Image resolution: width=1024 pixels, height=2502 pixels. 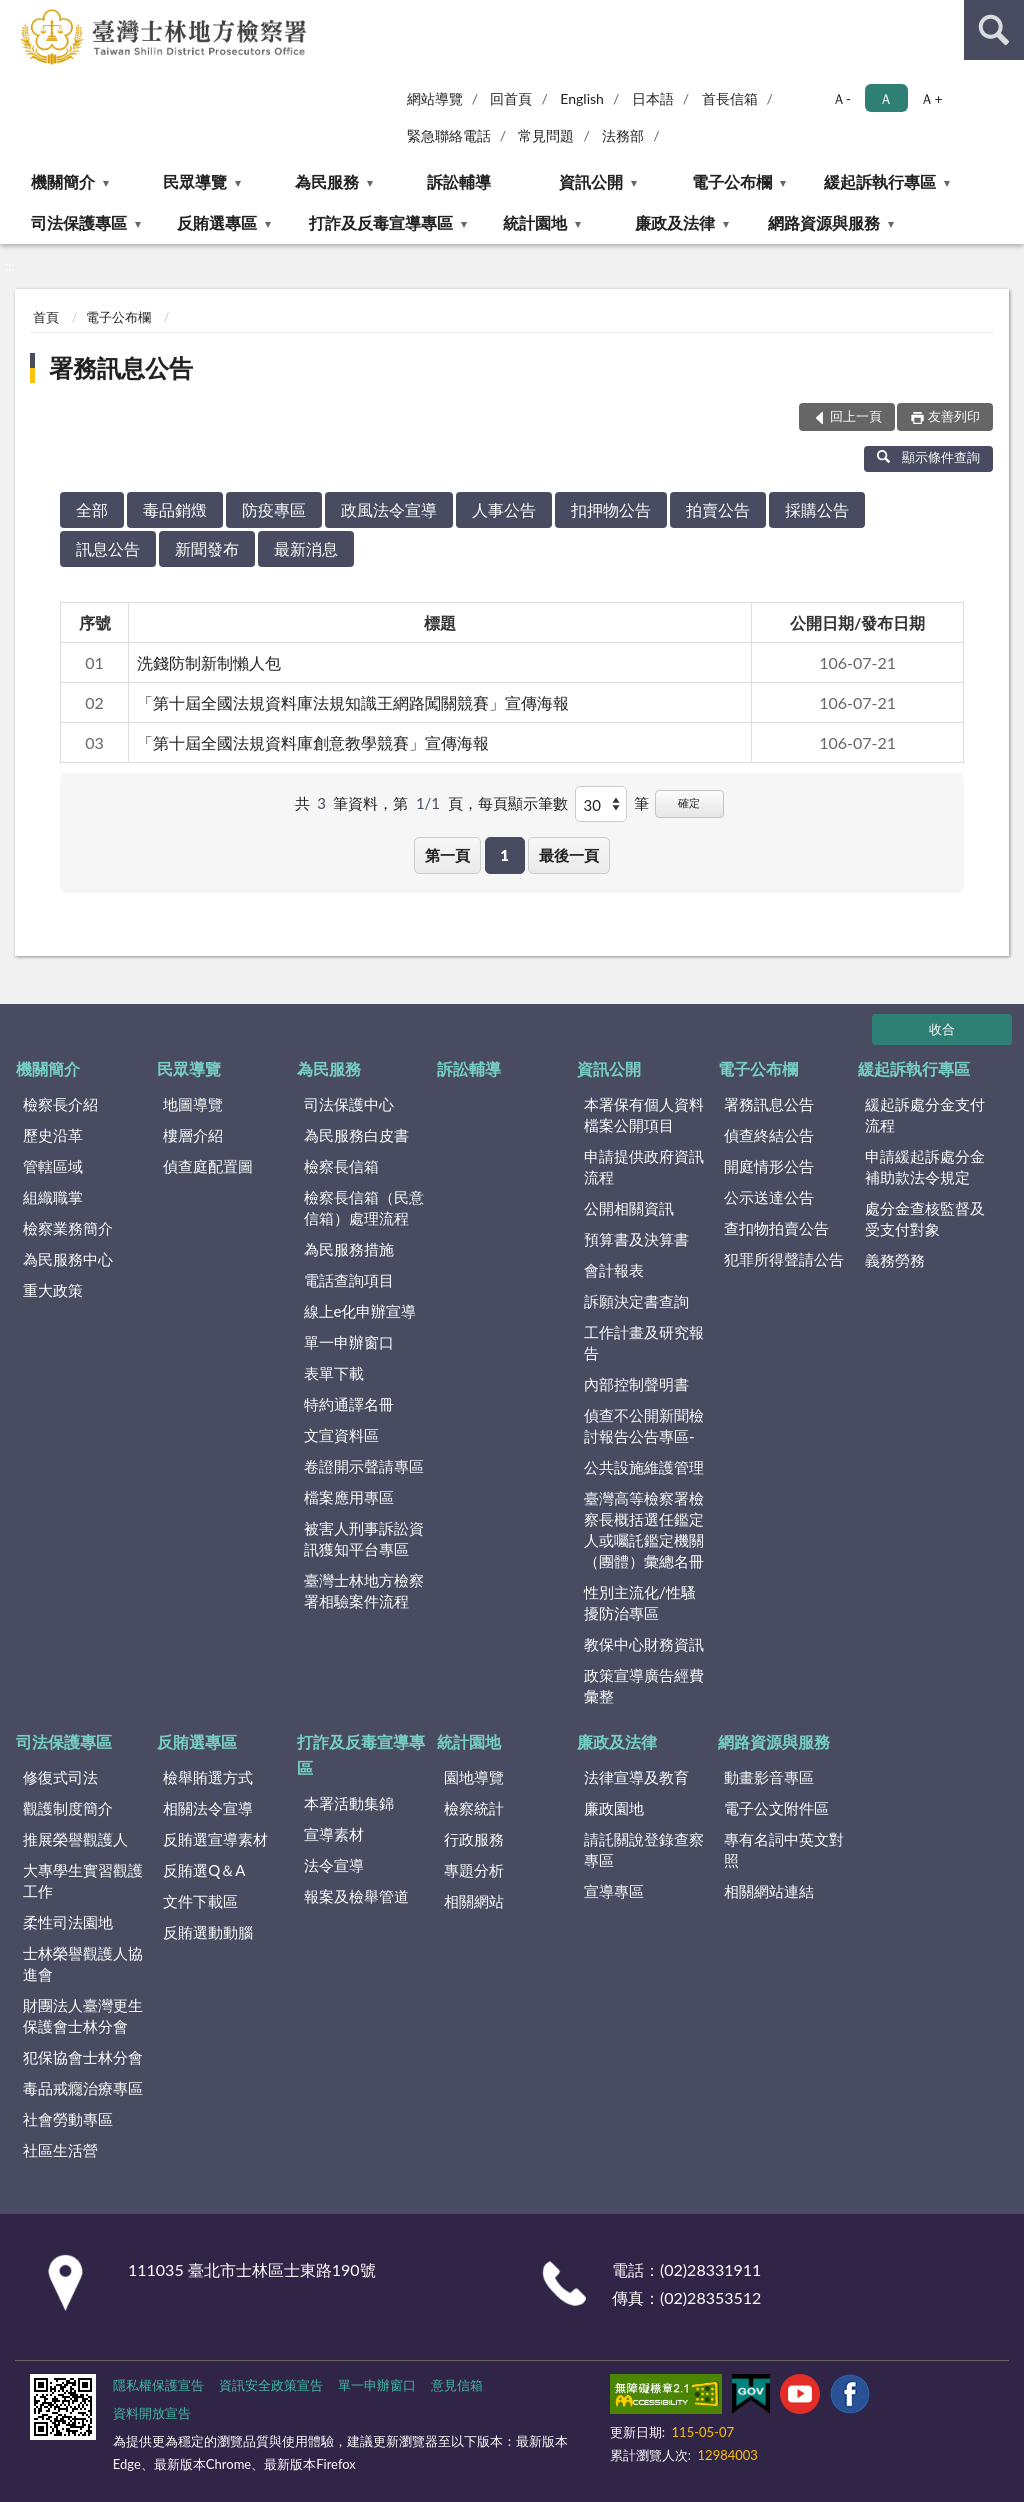 I want to click on 法律宣導及教育, so click(x=636, y=1777).